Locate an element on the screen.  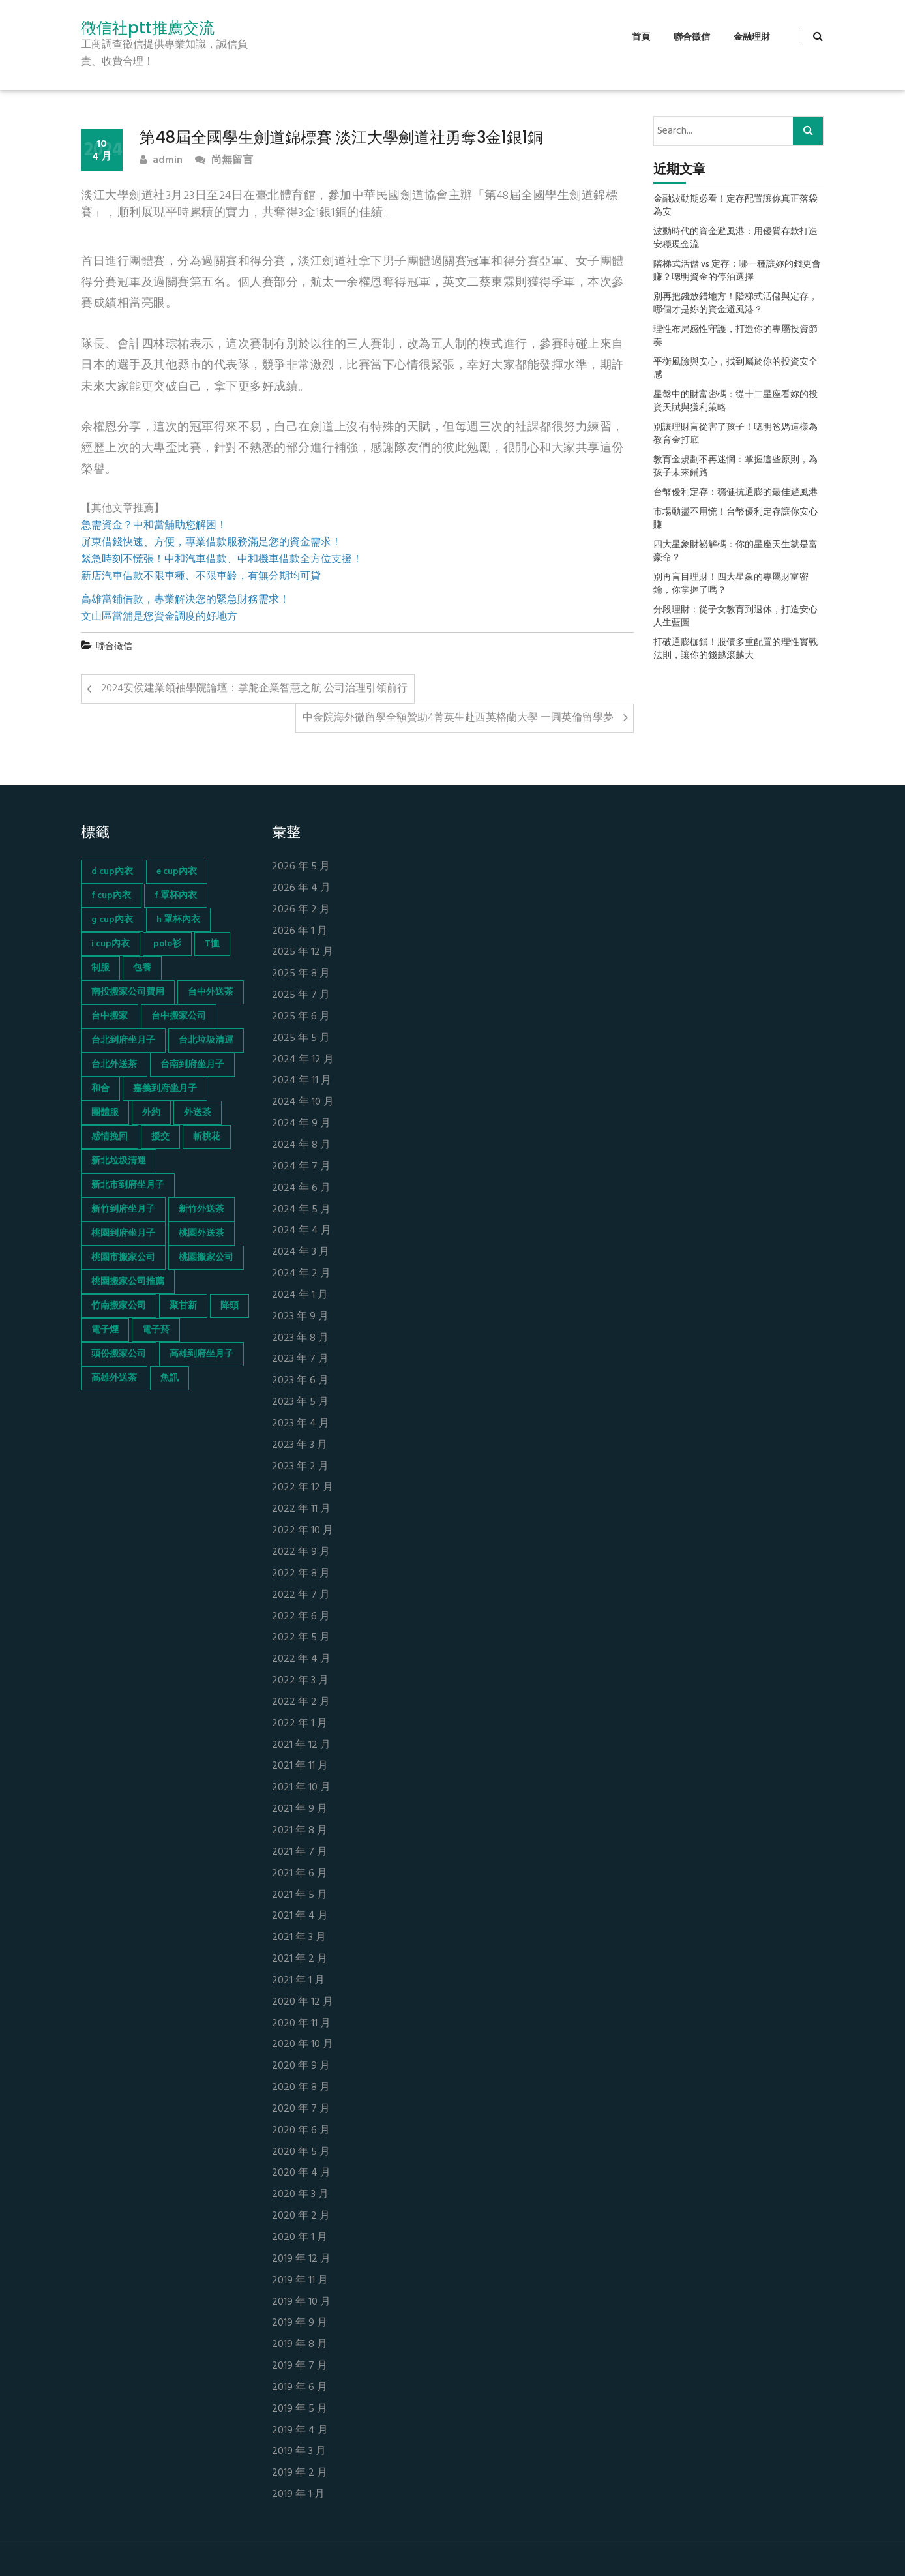
斬桃花 [斬桃花 (142 個項目)] is located at coordinates (206, 1137).